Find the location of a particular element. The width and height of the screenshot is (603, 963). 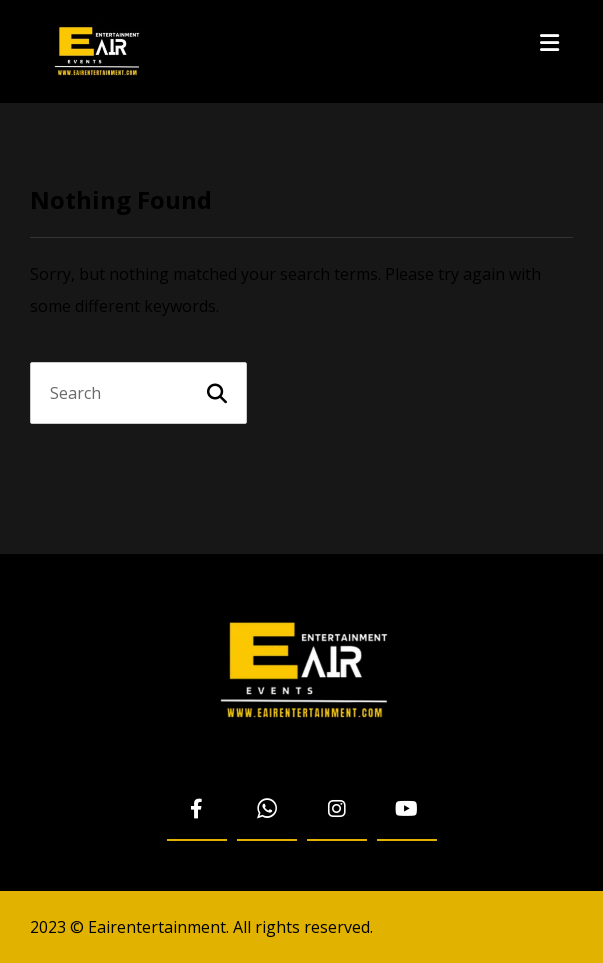

[Youtube] is located at coordinates (407, 810).